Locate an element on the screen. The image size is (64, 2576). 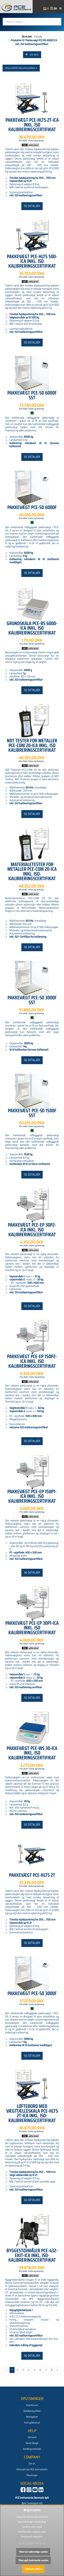
Fortrydelsesret is located at coordinates (32, 2423).